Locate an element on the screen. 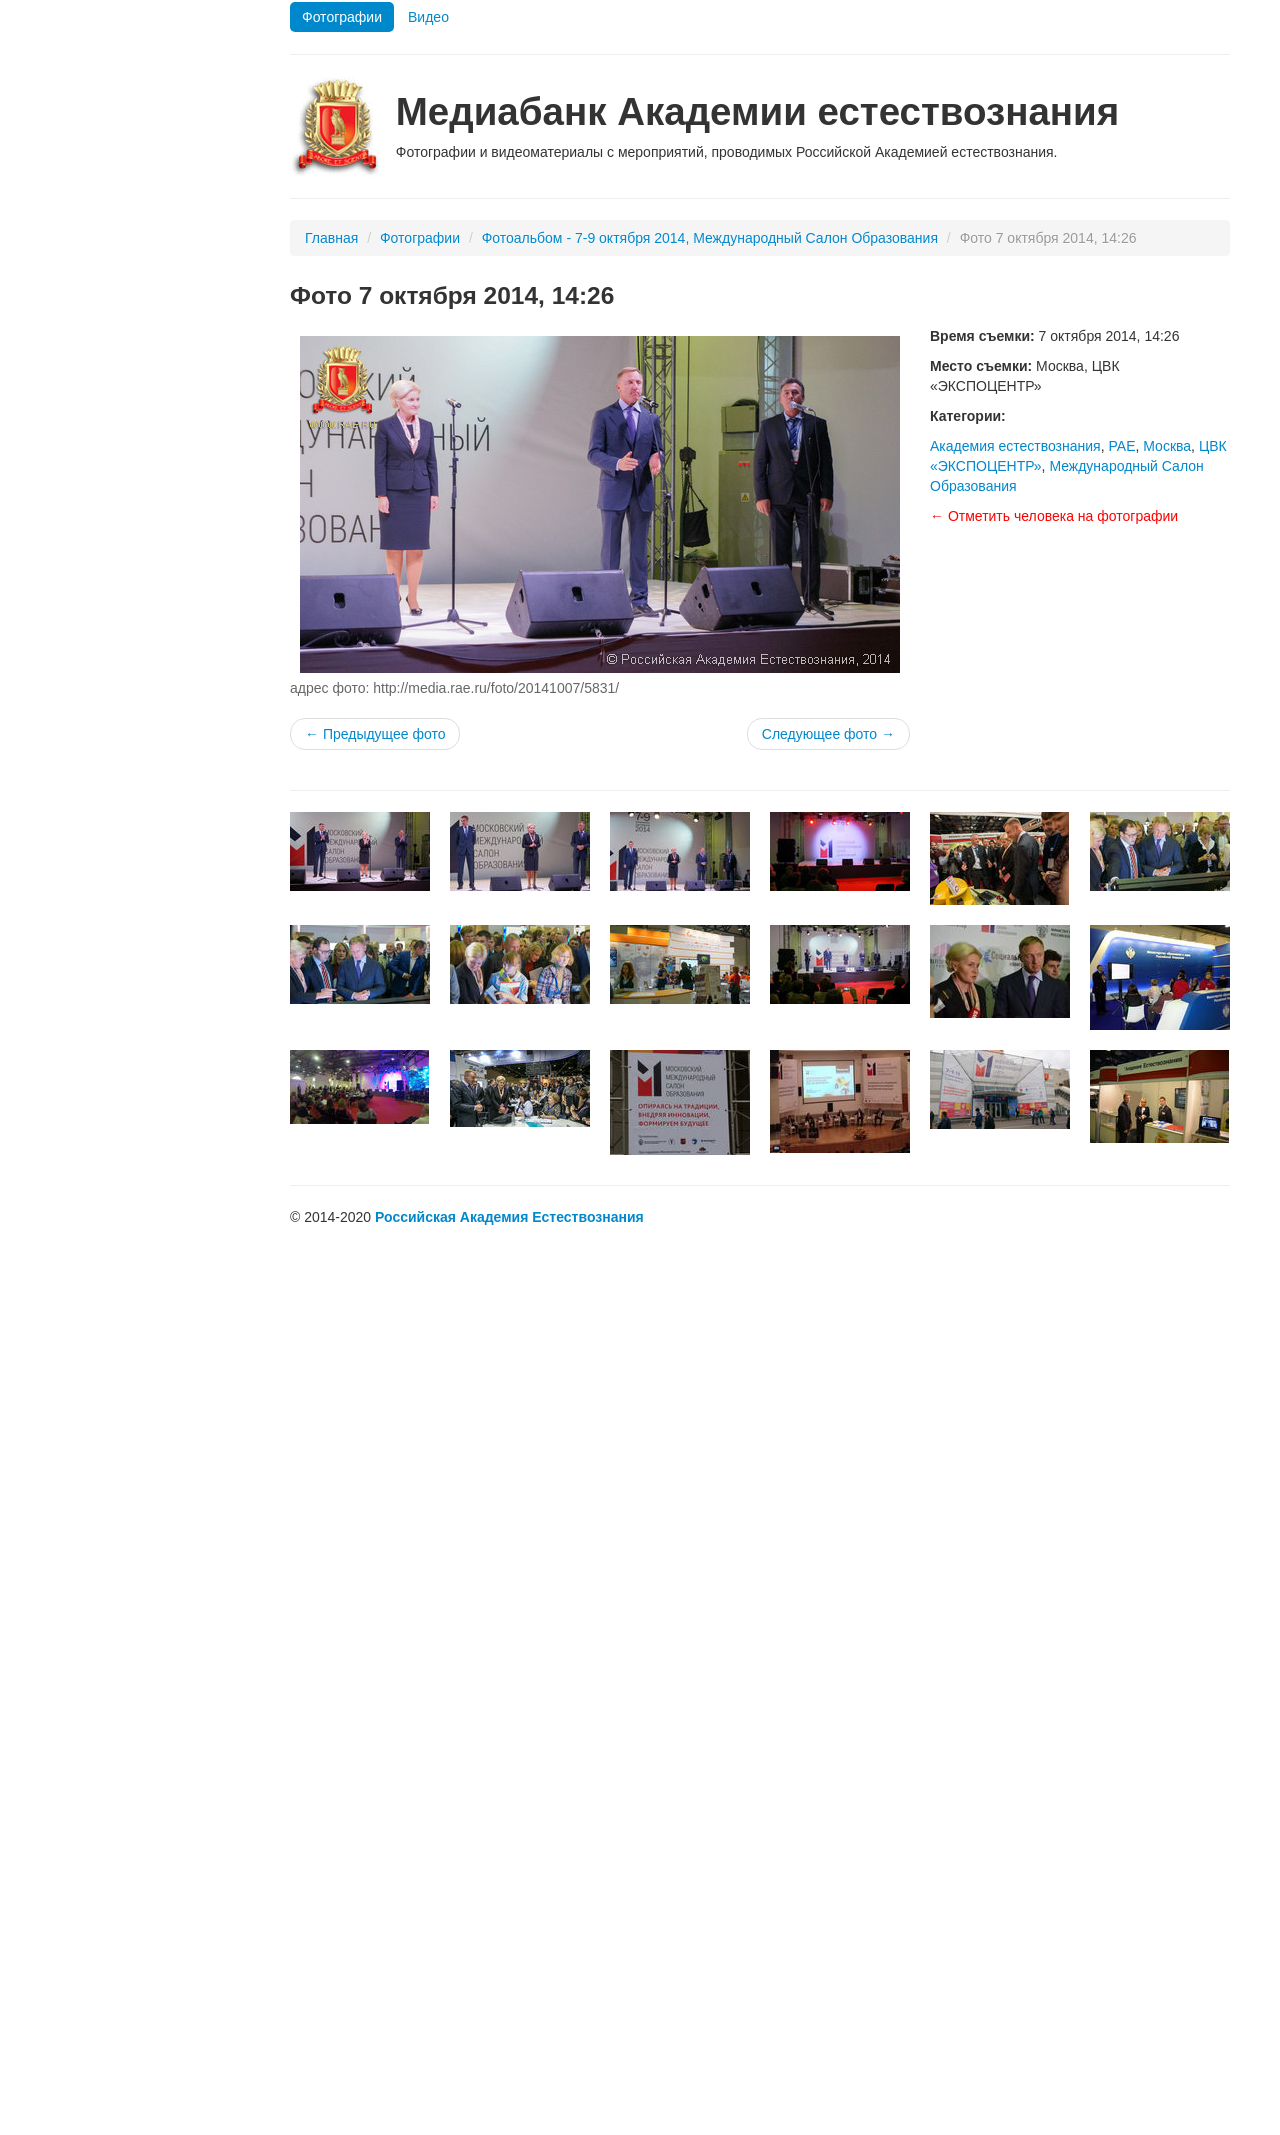 The height and width of the screenshot is (2135, 1280). Москва is located at coordinates (1167, 446).